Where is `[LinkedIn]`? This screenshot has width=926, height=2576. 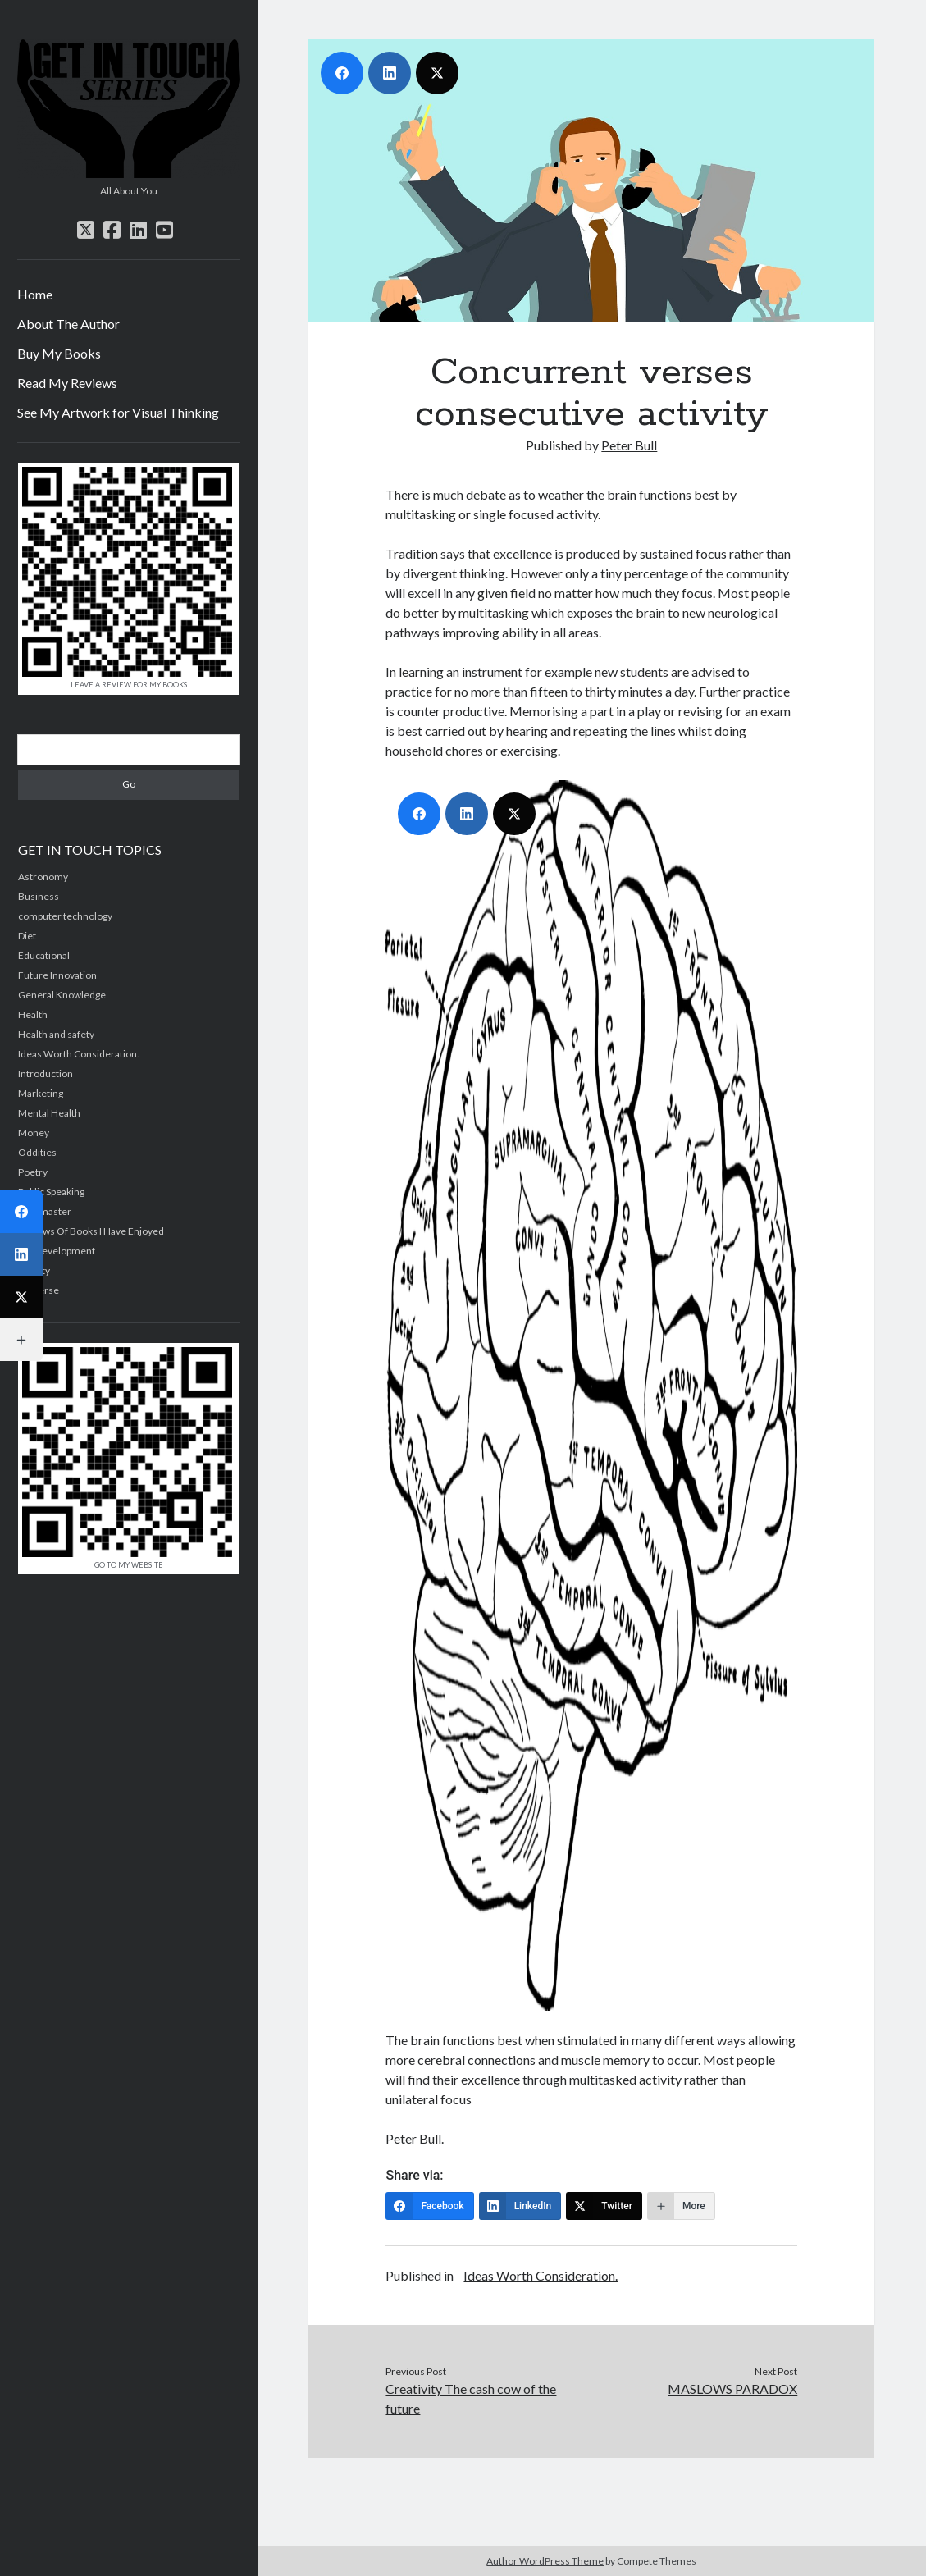
[LinkedIn] is located at coordinates (520, 2206).